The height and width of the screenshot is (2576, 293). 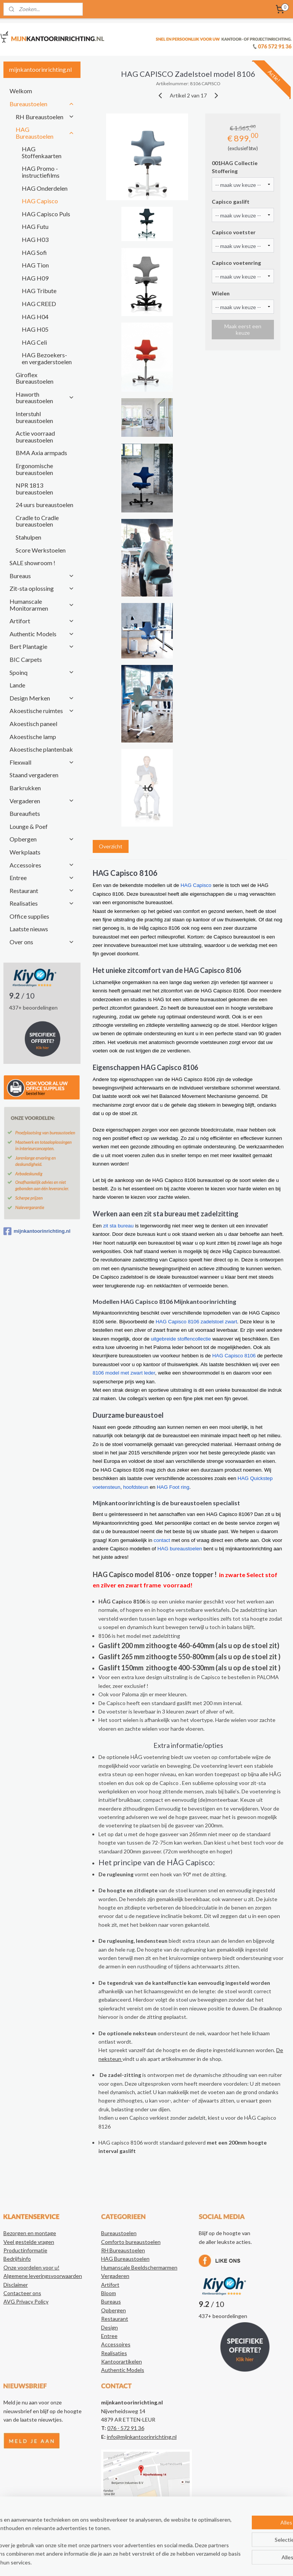 What do you see at coordinates (42, 698) in the screenshot?
I see `Design Merken` at bounding box center [42, 698].